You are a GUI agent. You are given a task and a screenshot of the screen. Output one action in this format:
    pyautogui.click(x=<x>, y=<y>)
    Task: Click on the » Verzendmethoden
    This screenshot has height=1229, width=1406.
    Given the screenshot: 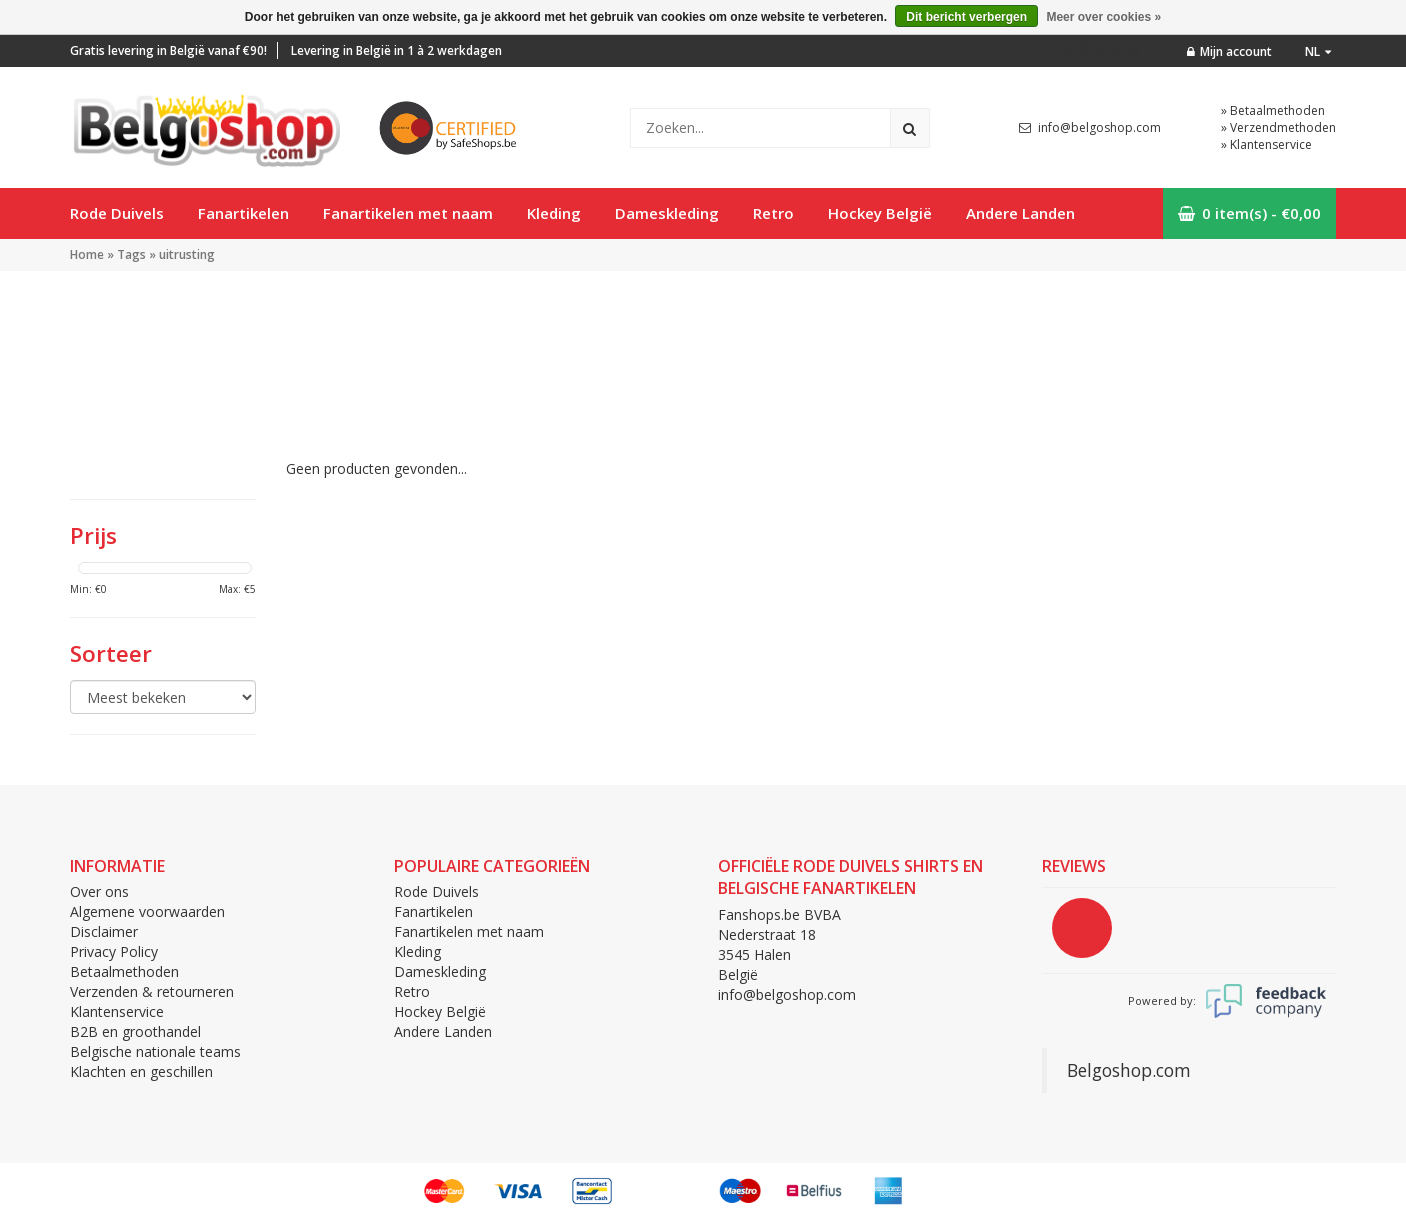 What is the action you would take?
    pyautogui.click(x=1278, y=127)
    